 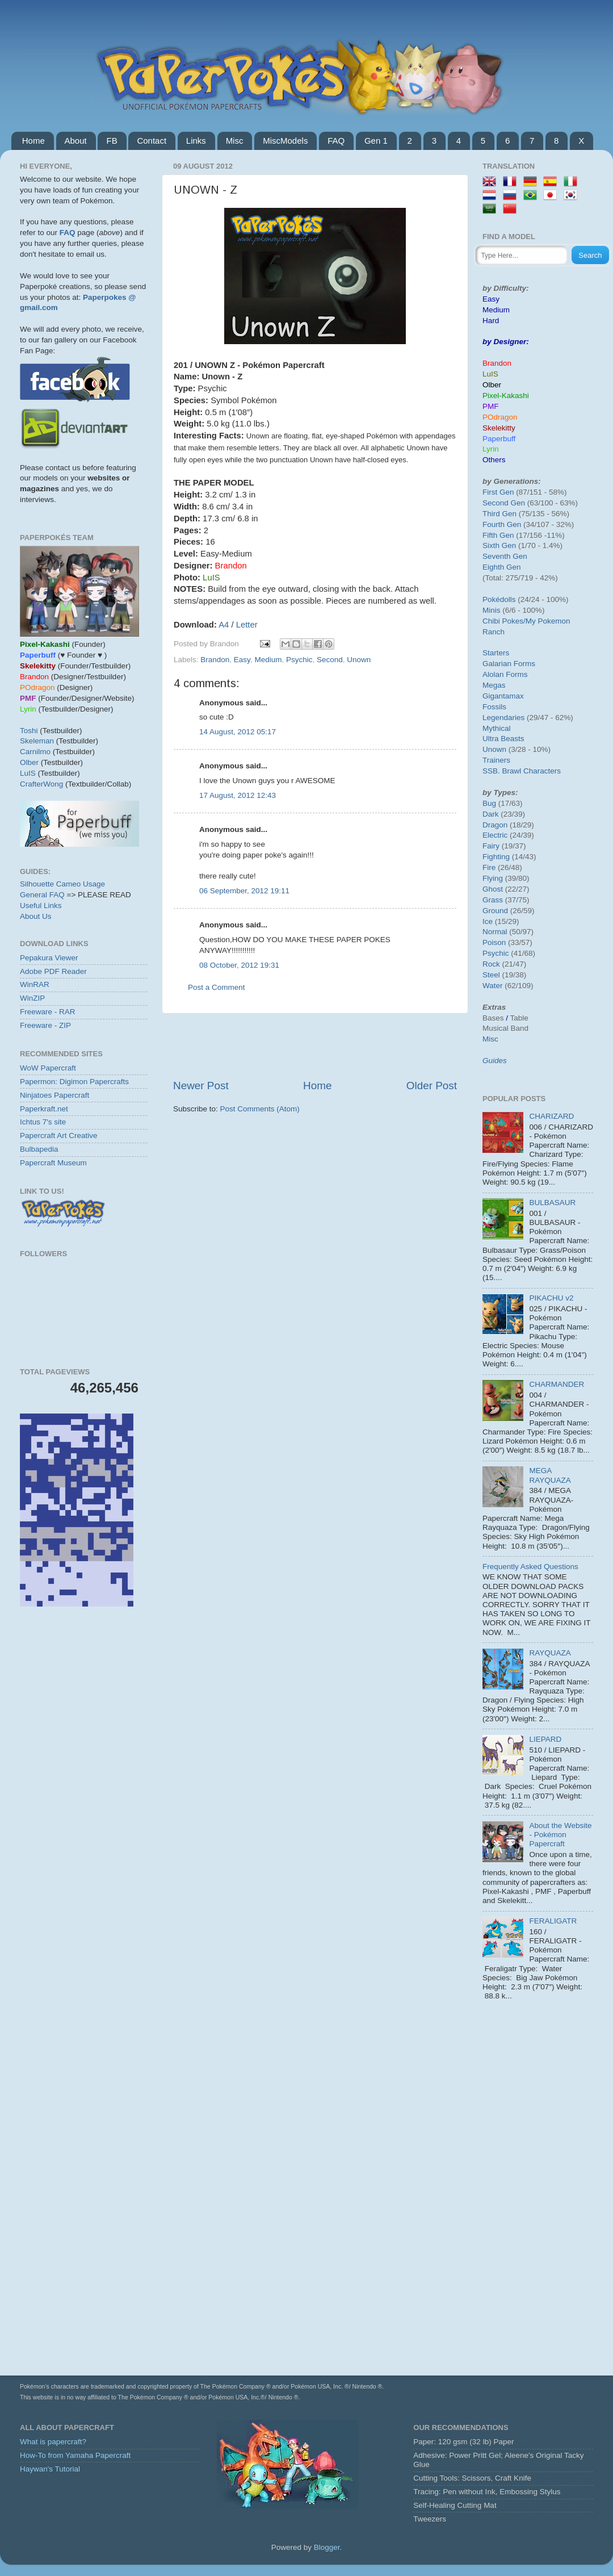 What do you see at coordinates (492, 985) in the screenshot?
I see `Water` at bounding box center [492, 985].